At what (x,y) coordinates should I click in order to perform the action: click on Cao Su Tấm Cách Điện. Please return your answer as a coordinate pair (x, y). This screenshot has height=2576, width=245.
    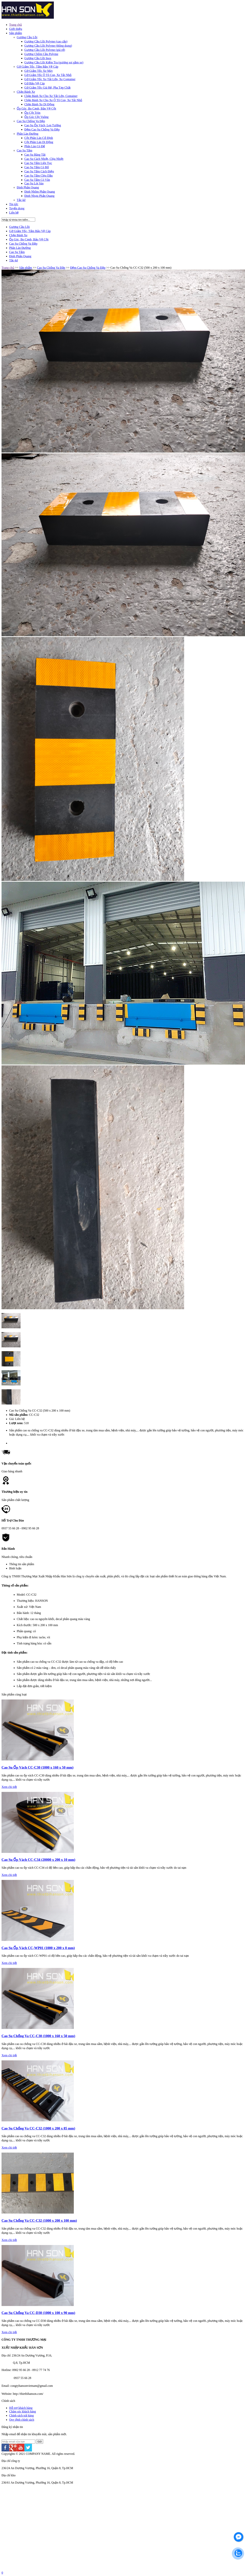
    Looking at the image, I should click on (39, 171).